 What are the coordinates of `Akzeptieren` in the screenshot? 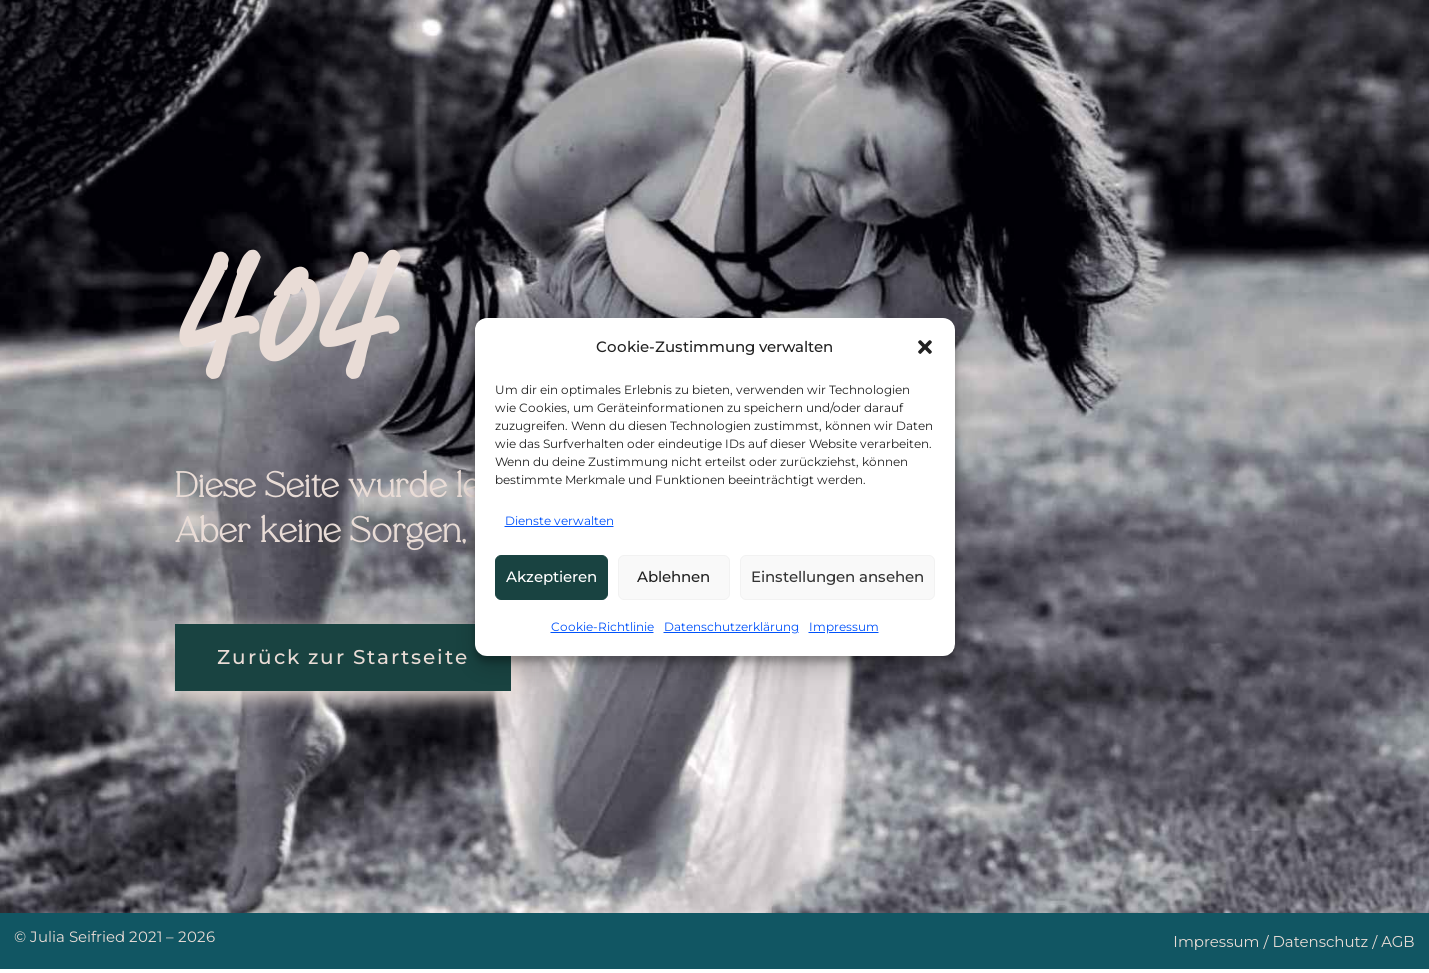 It's located at (551, 576).